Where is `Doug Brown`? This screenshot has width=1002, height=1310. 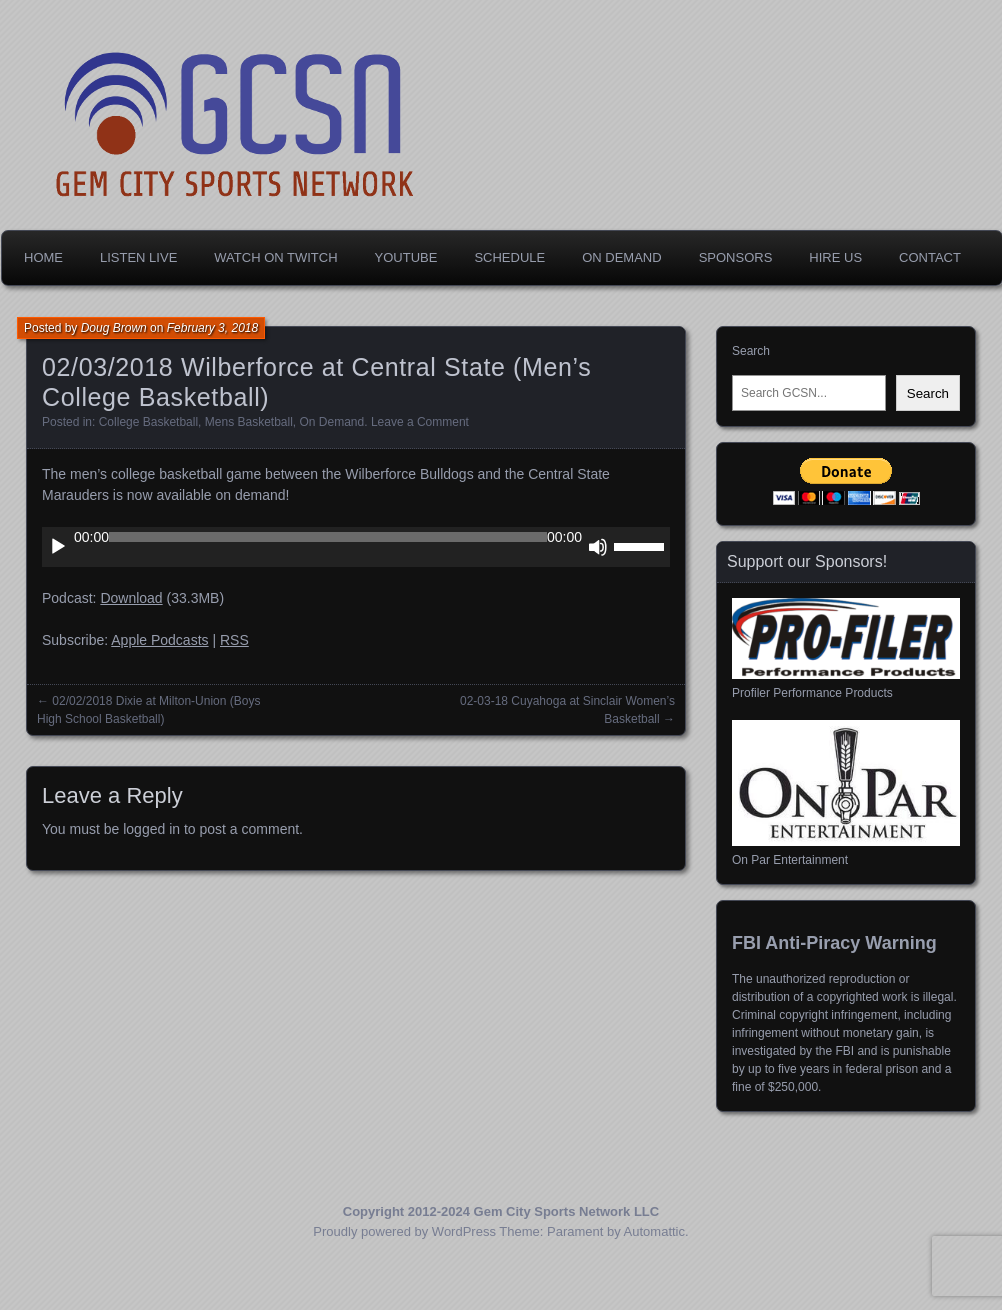 Doug Brown is located at coordinates (114, 328).